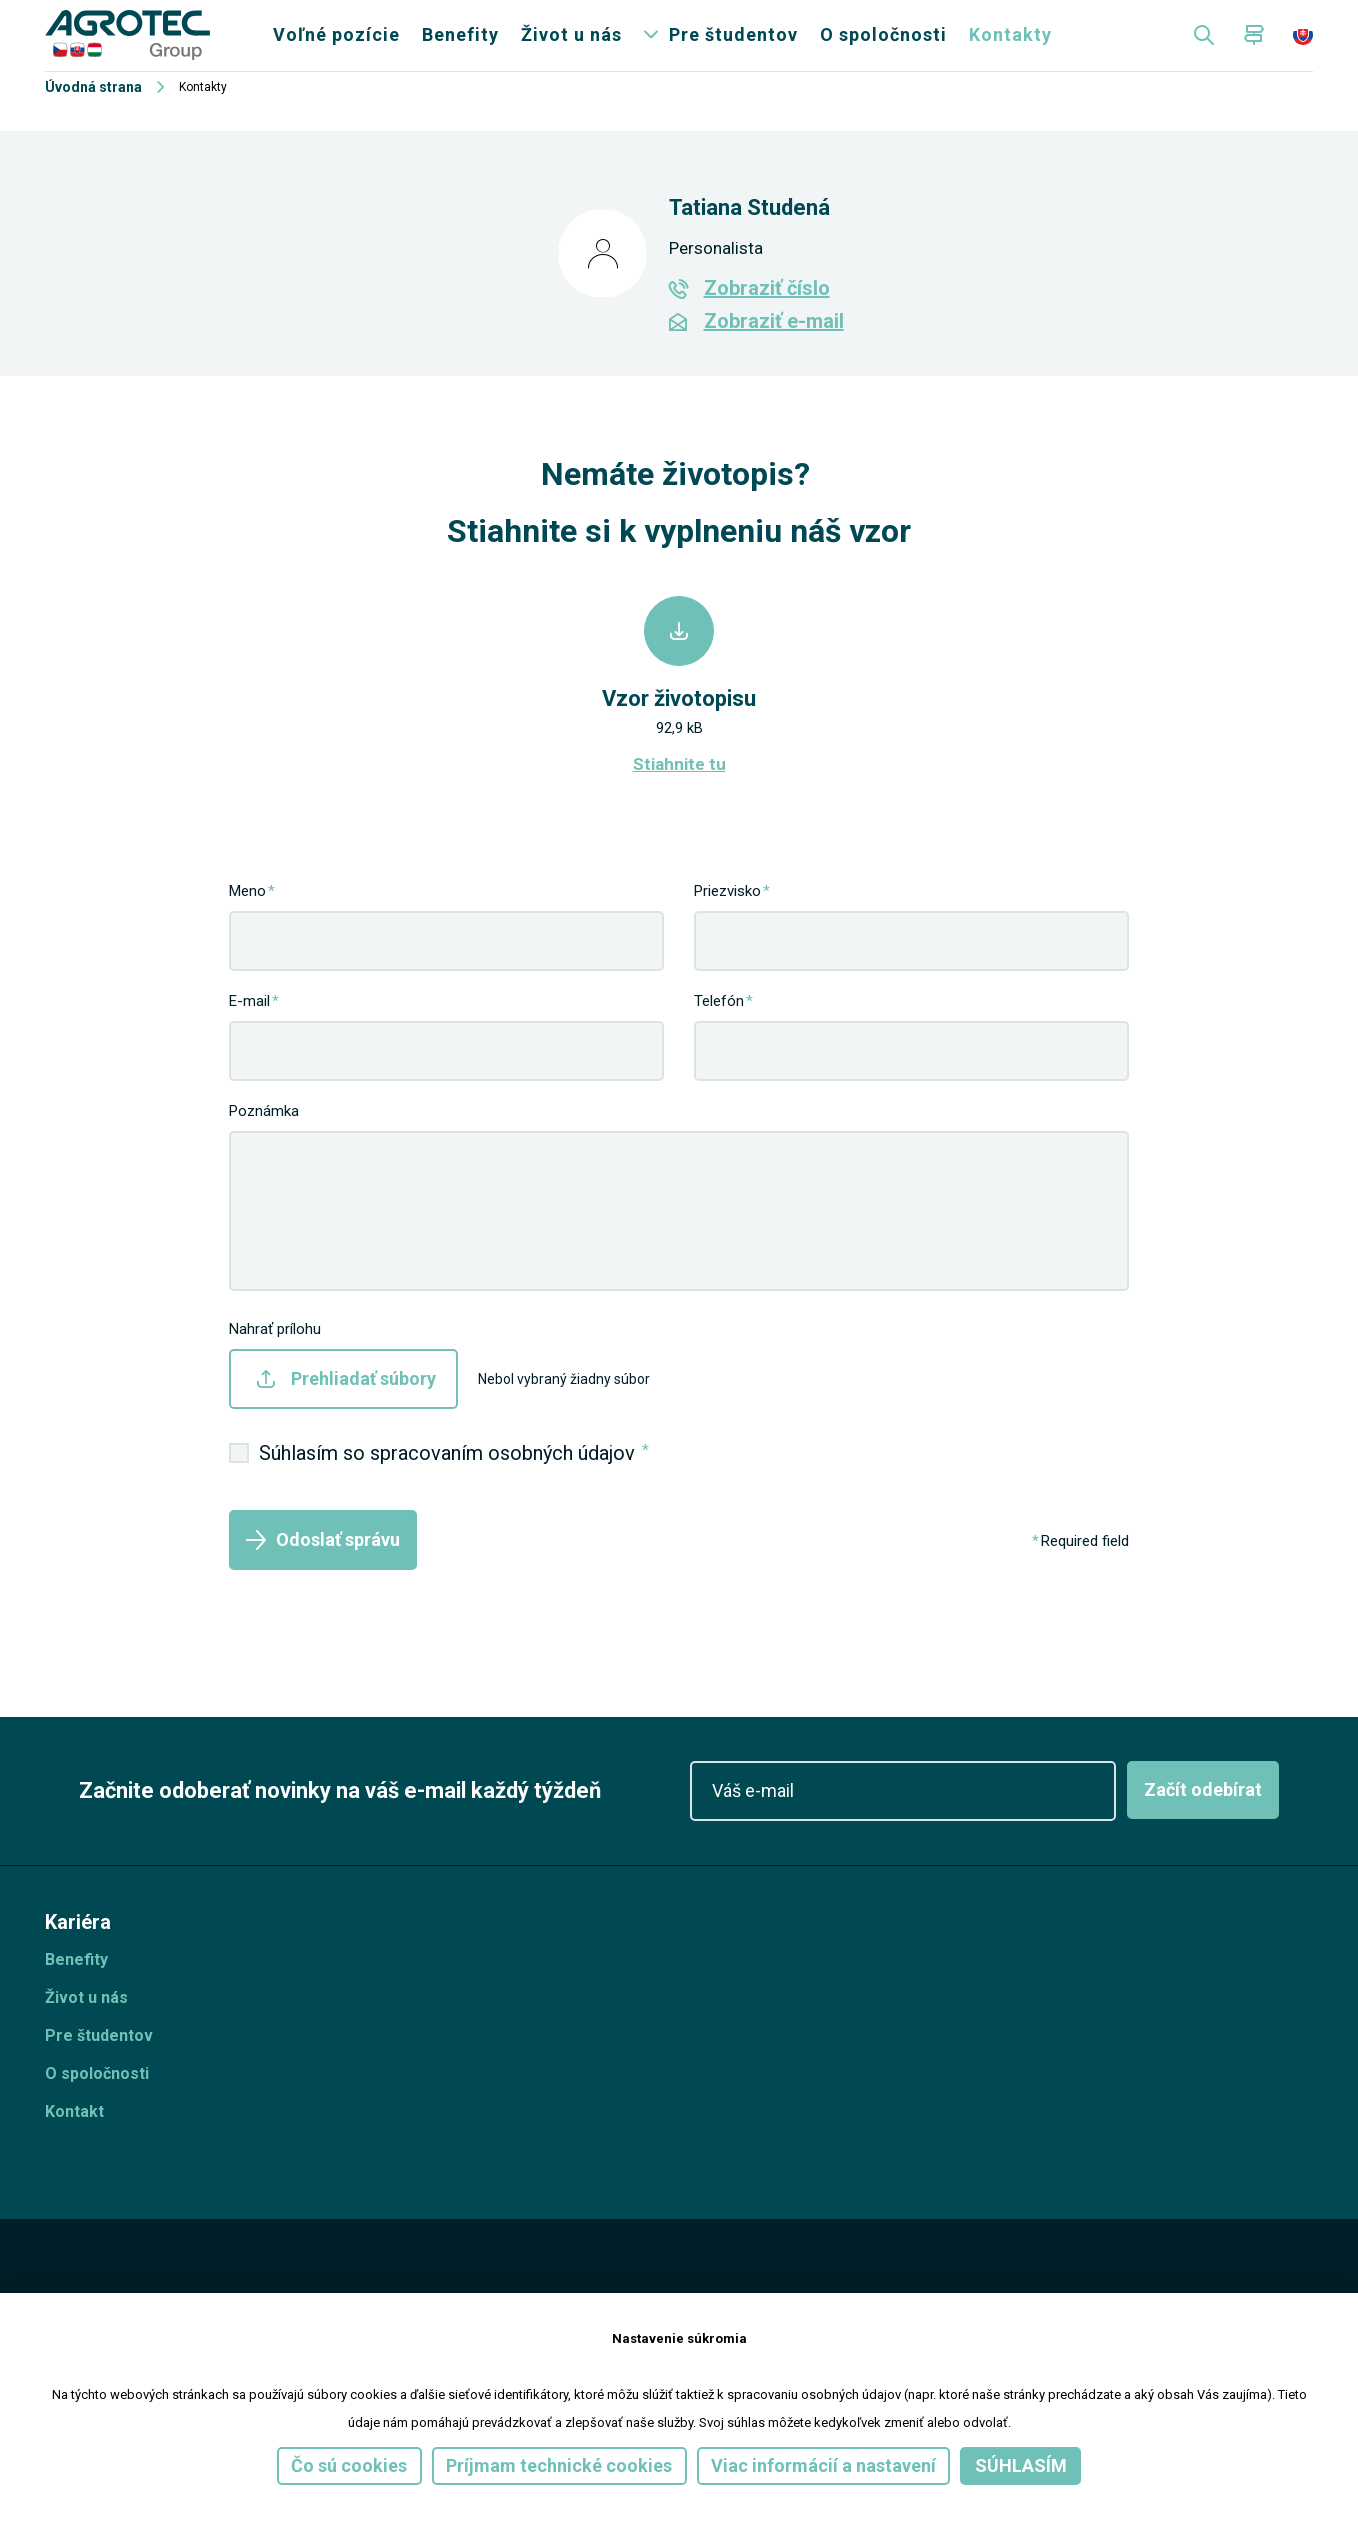  What do you see at coordinates (571, 49) in the screenshot?
I see `Život u nás` at bounding box center [571, 49].